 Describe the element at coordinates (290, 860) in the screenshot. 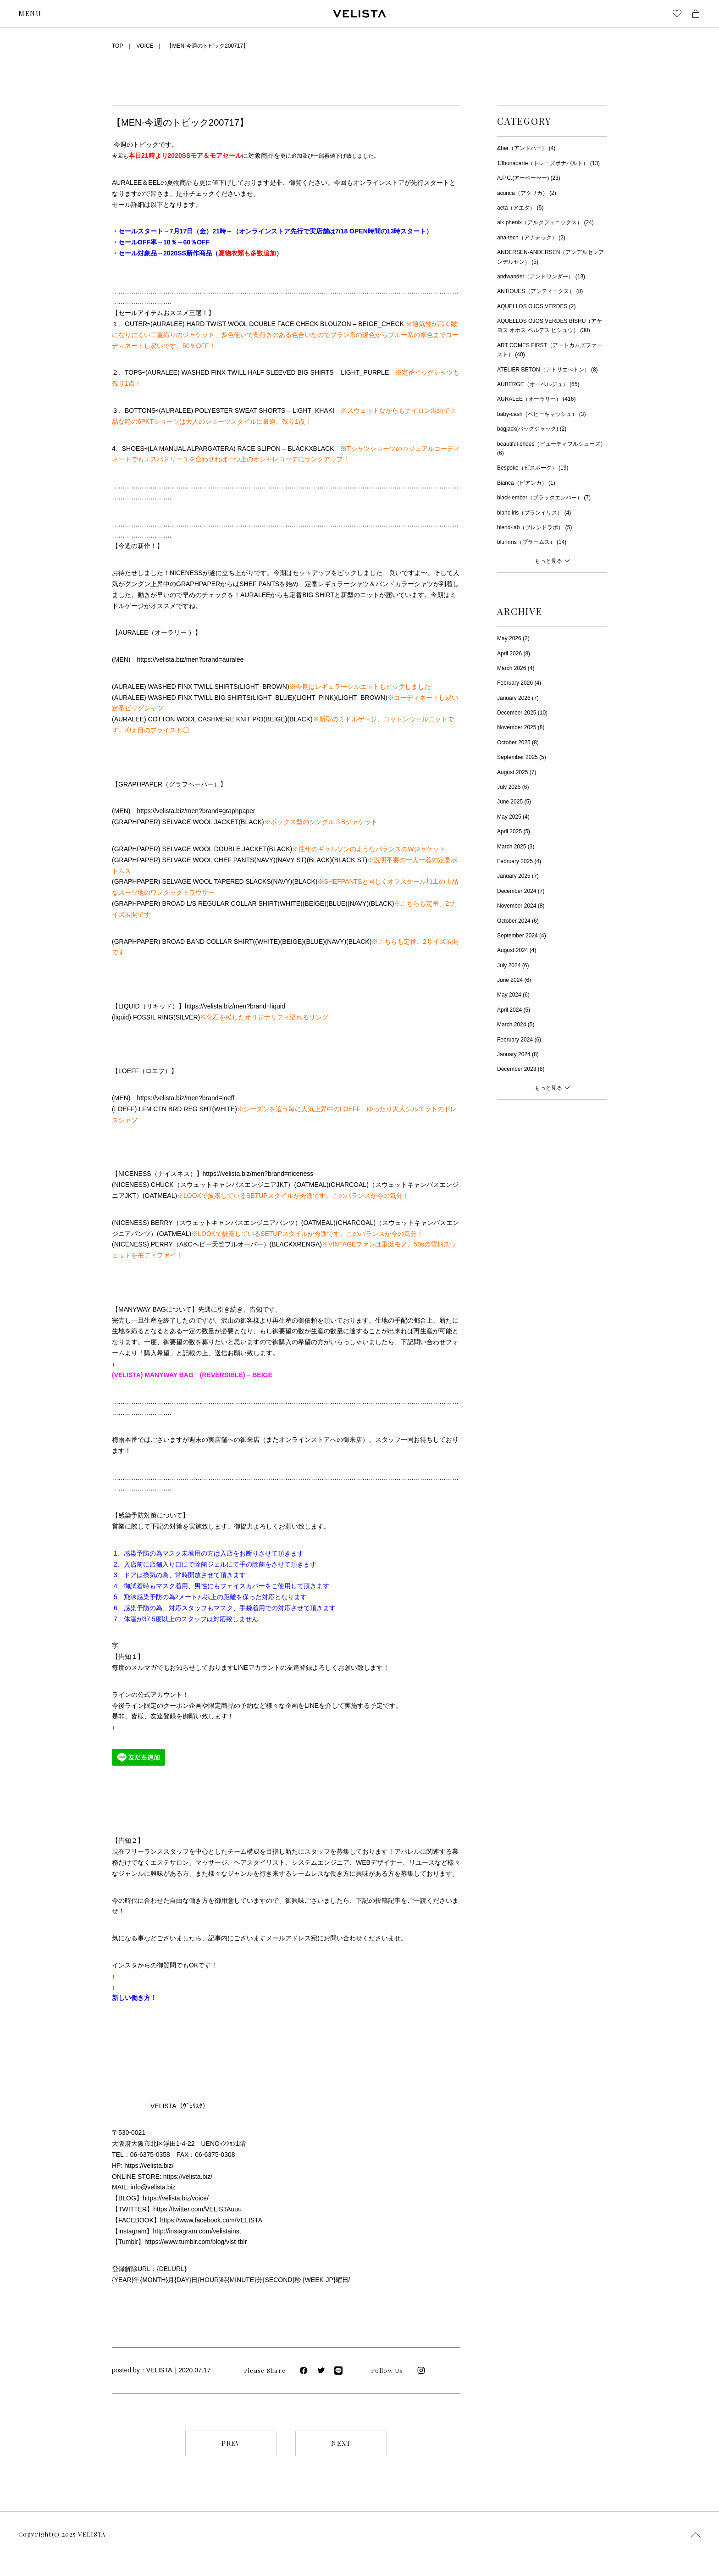

I see `NAVY ST` at that location.